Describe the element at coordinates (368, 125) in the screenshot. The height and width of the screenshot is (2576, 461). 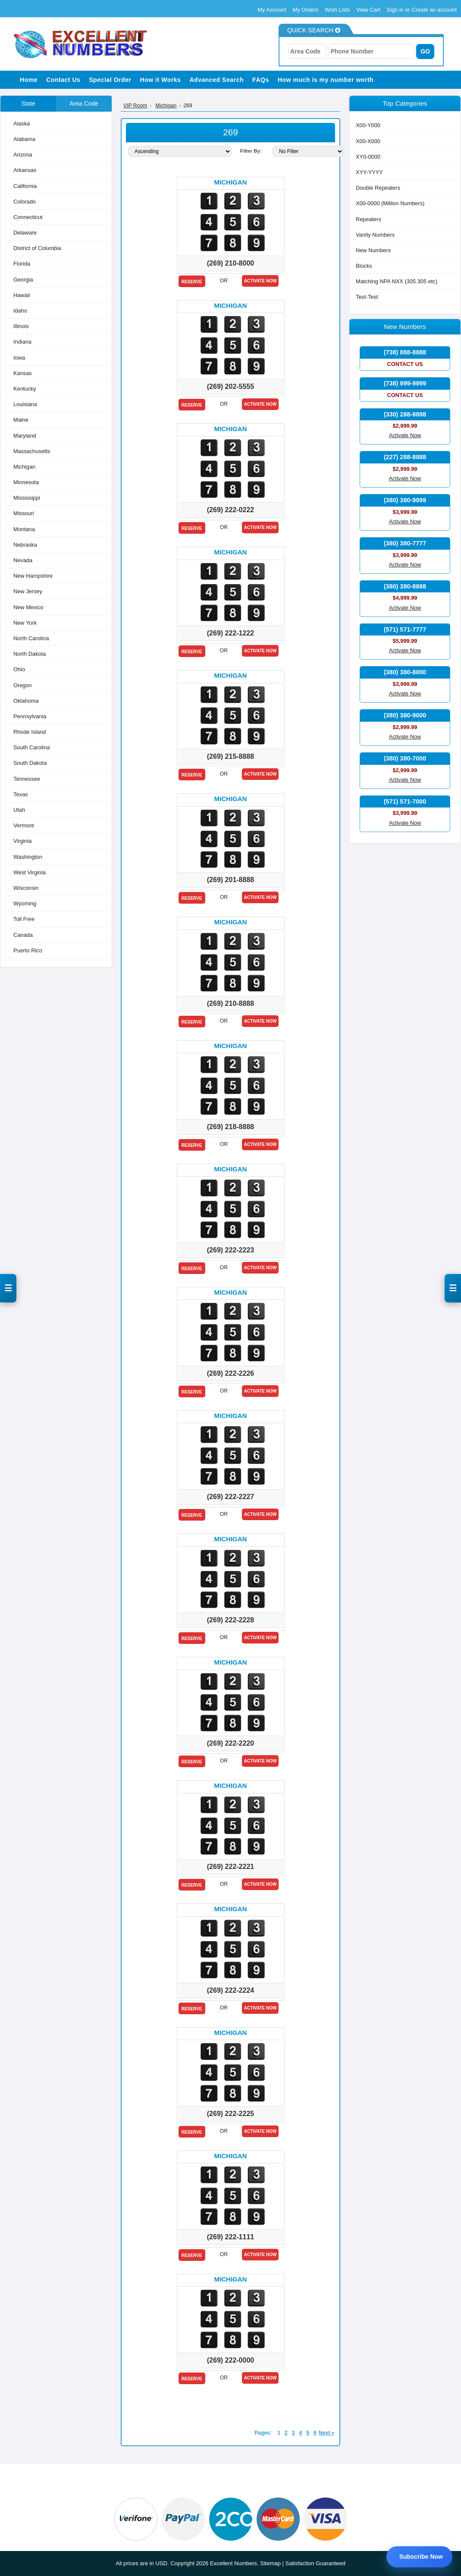
I see `X00-Y000` at that location.